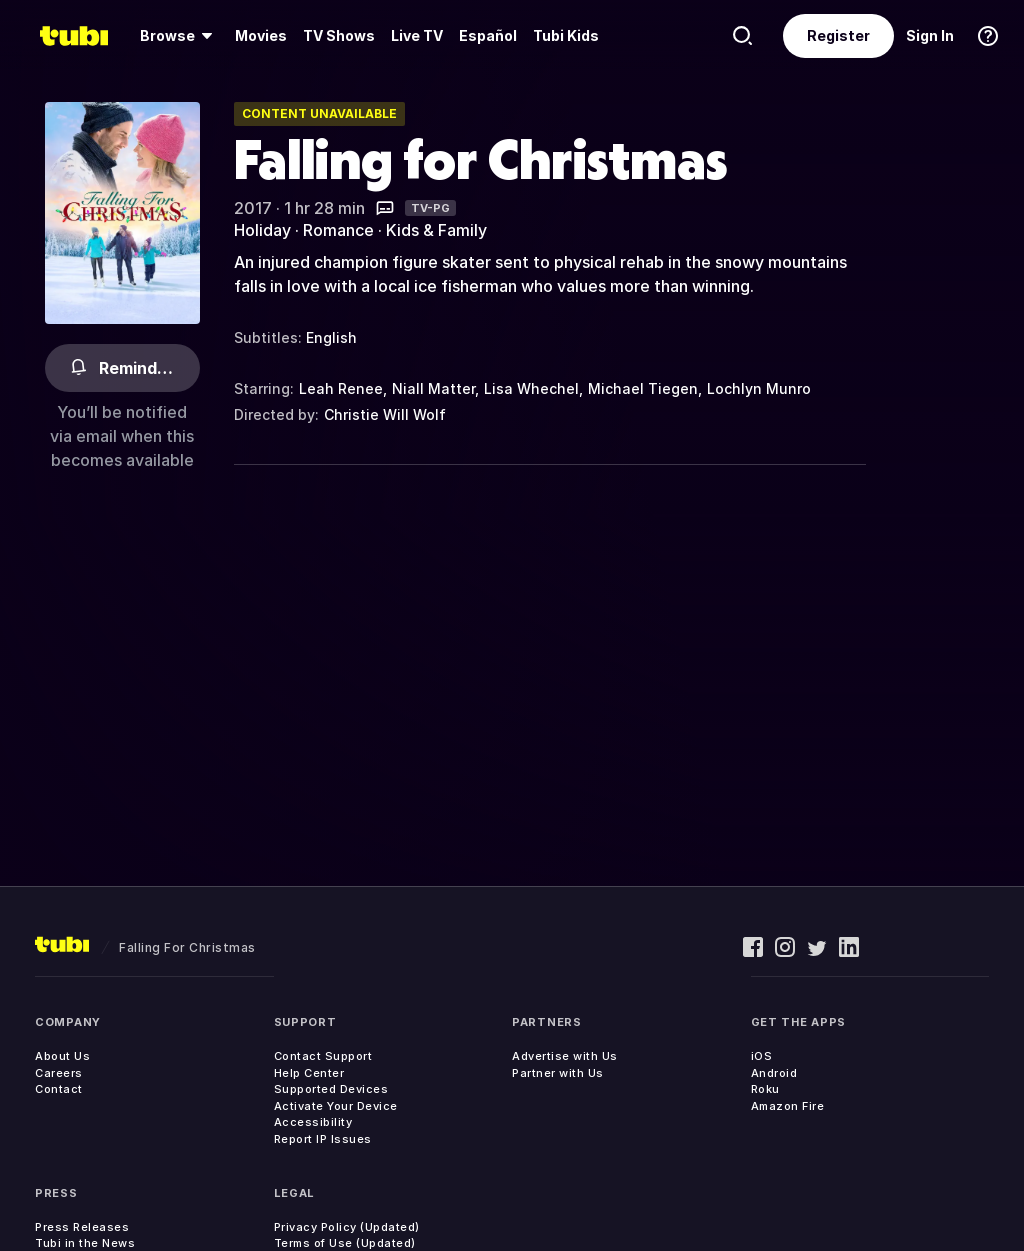  Describe the element at coordinates (765, 1089) in the screenshot. I see `Roku` at that location.